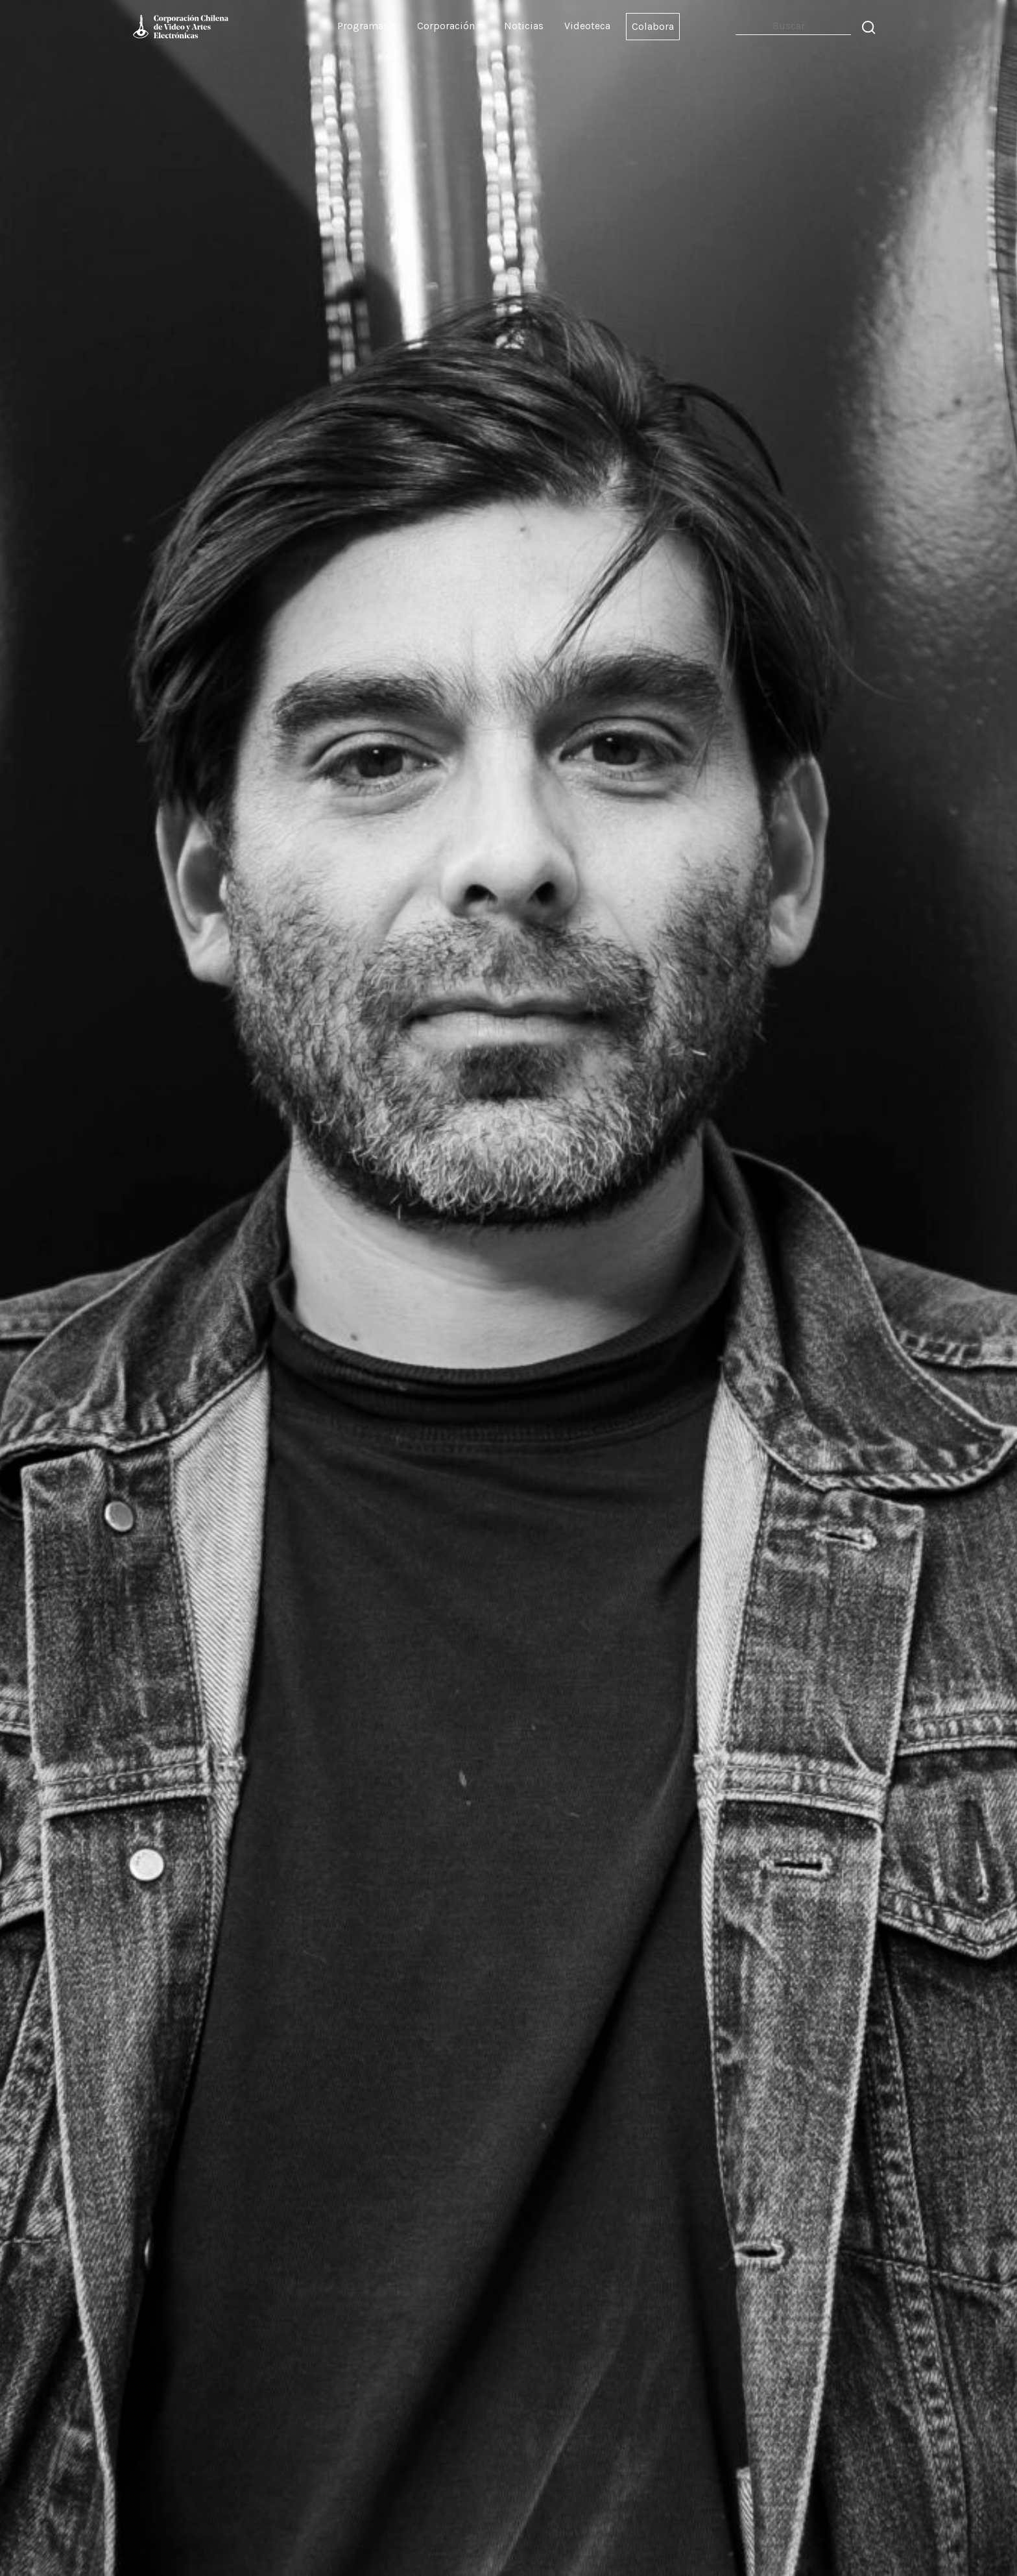  Describe the element at coordinates (793, 26) in the screenshot. I see `[Search]` at that location.